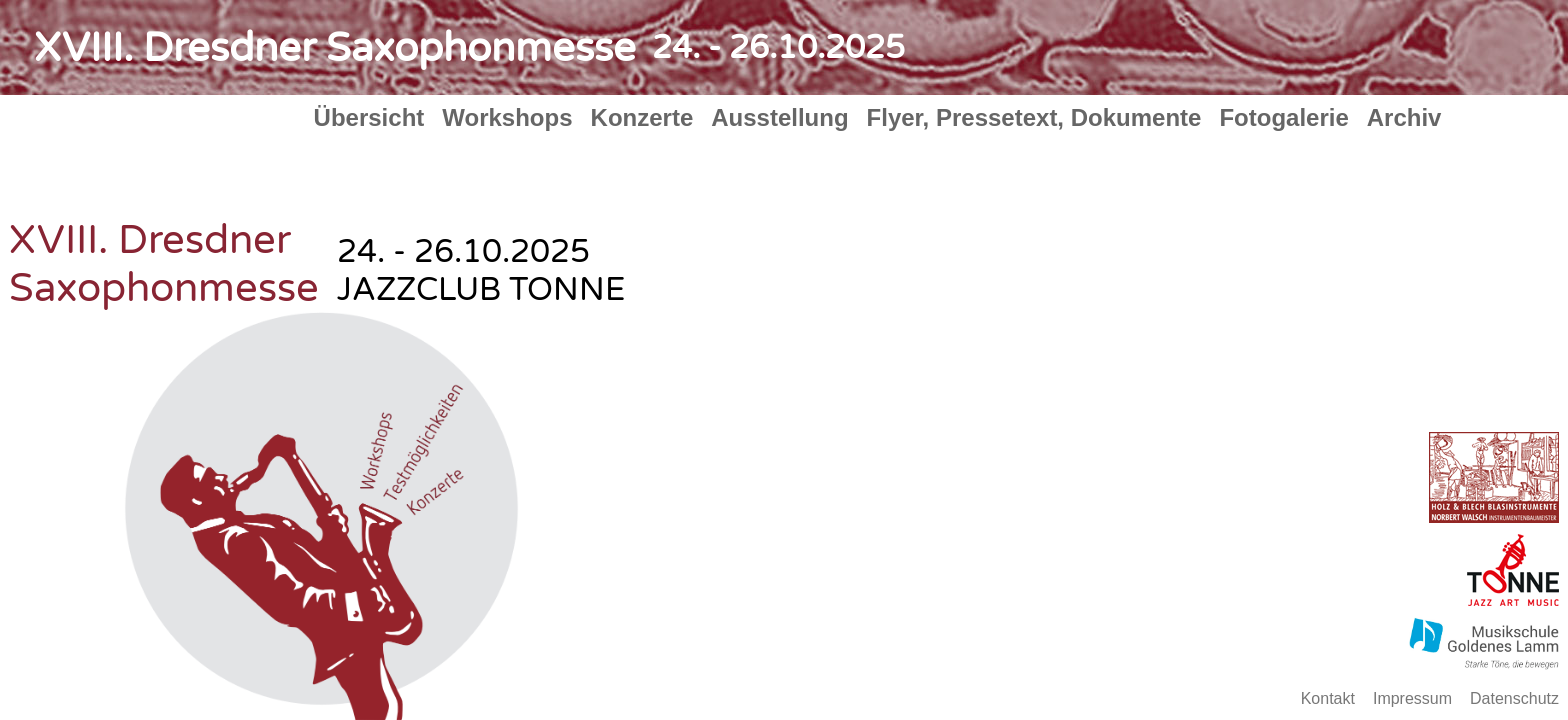 This screenshot has width=1568, height=720. What do you see at coordinates (369, 117) in the screenshot?
I see `Übersicht` at bounding box center [369, 117].